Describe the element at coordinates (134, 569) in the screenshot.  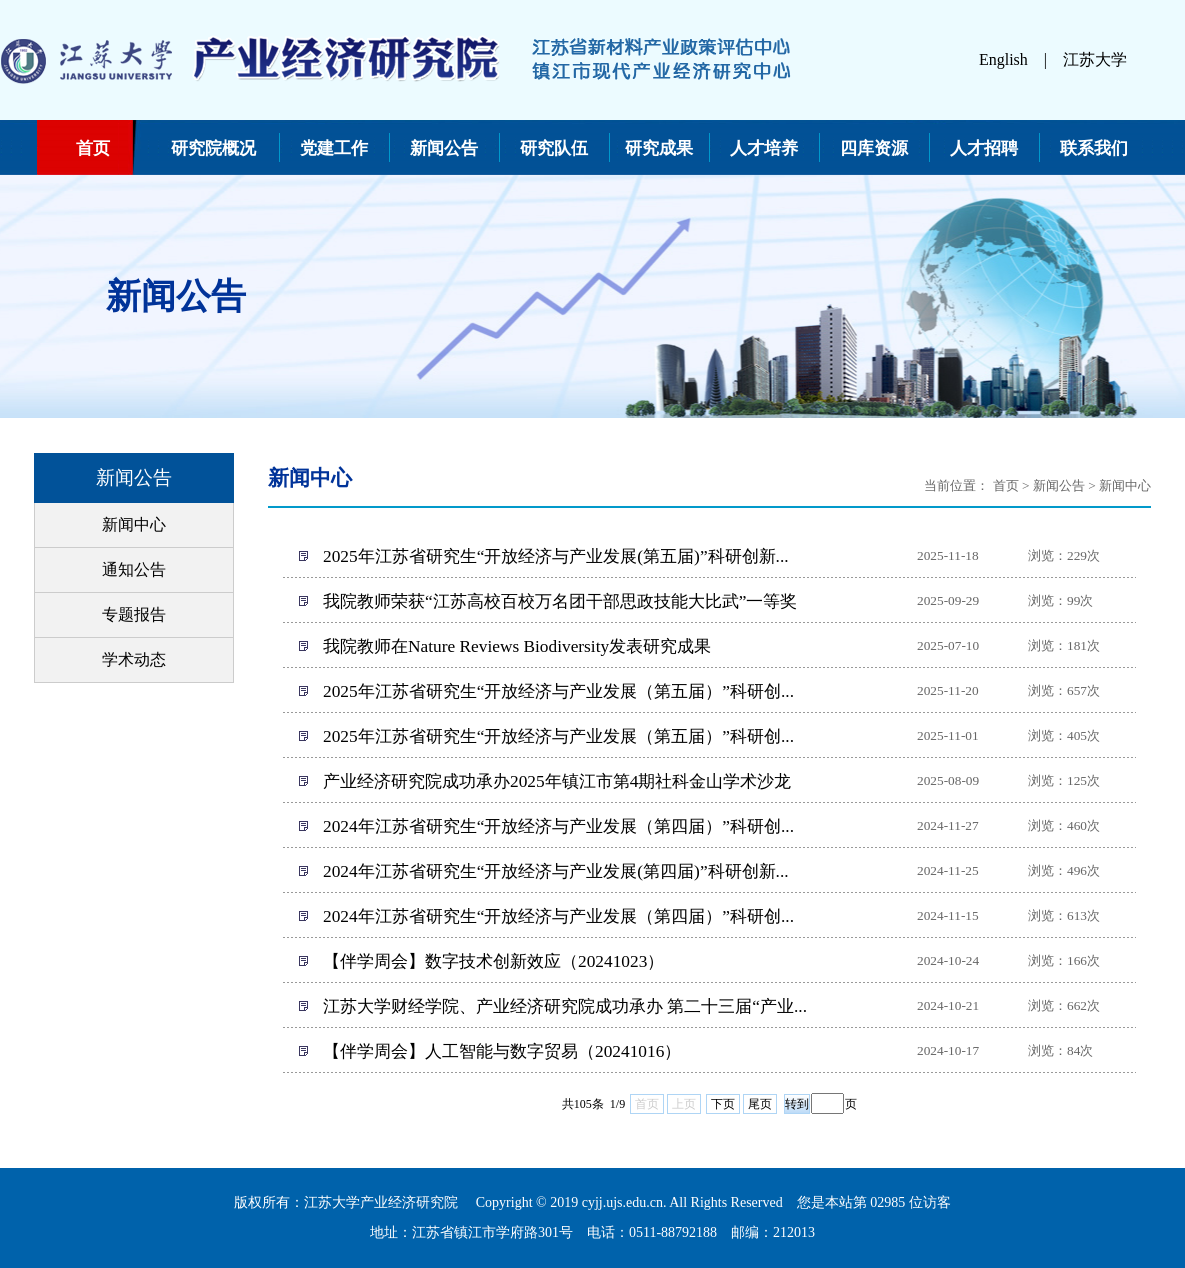
I see `通知公告` at that location.